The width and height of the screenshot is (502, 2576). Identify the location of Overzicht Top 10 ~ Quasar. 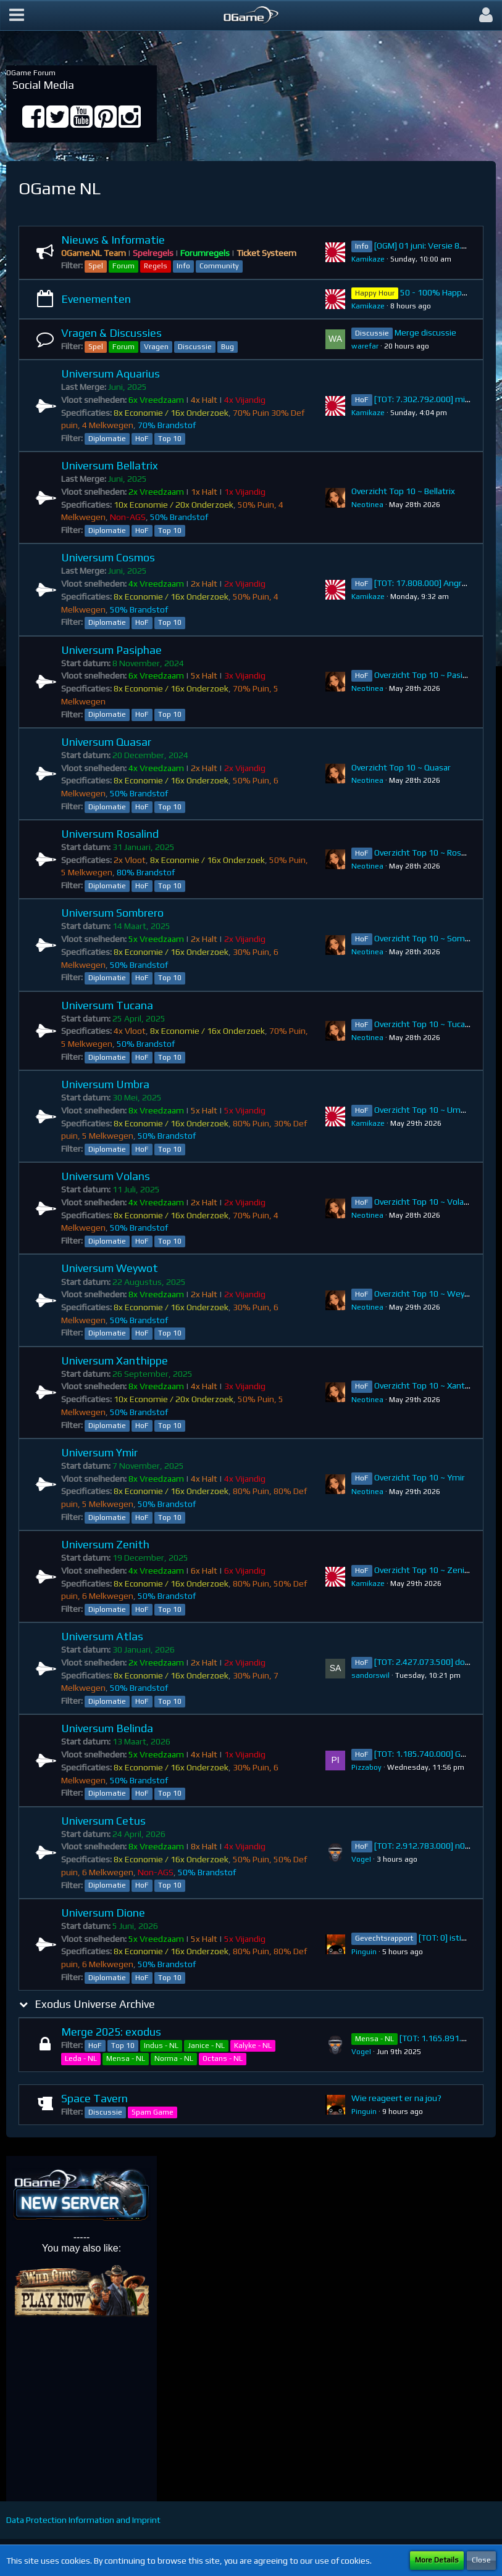
(401, 767).